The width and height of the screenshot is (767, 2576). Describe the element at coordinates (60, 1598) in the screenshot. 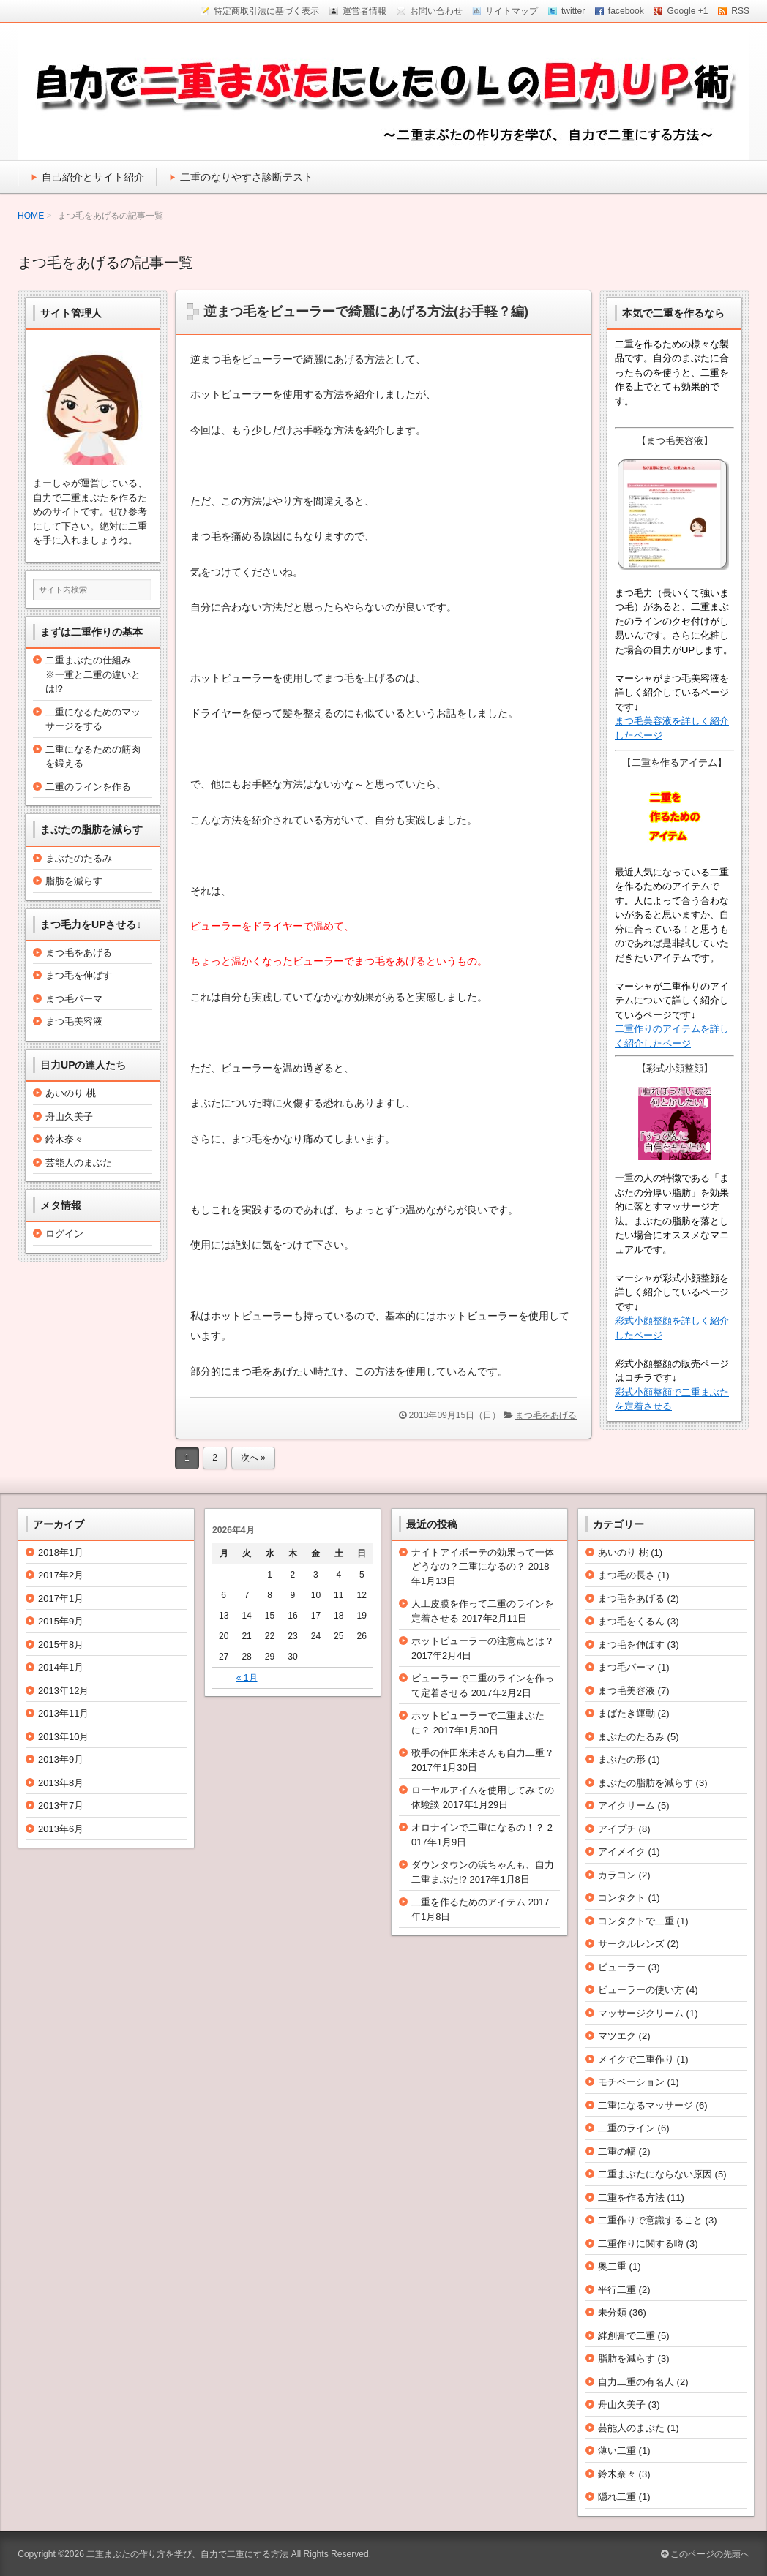

I see `2017年1月` at that location.